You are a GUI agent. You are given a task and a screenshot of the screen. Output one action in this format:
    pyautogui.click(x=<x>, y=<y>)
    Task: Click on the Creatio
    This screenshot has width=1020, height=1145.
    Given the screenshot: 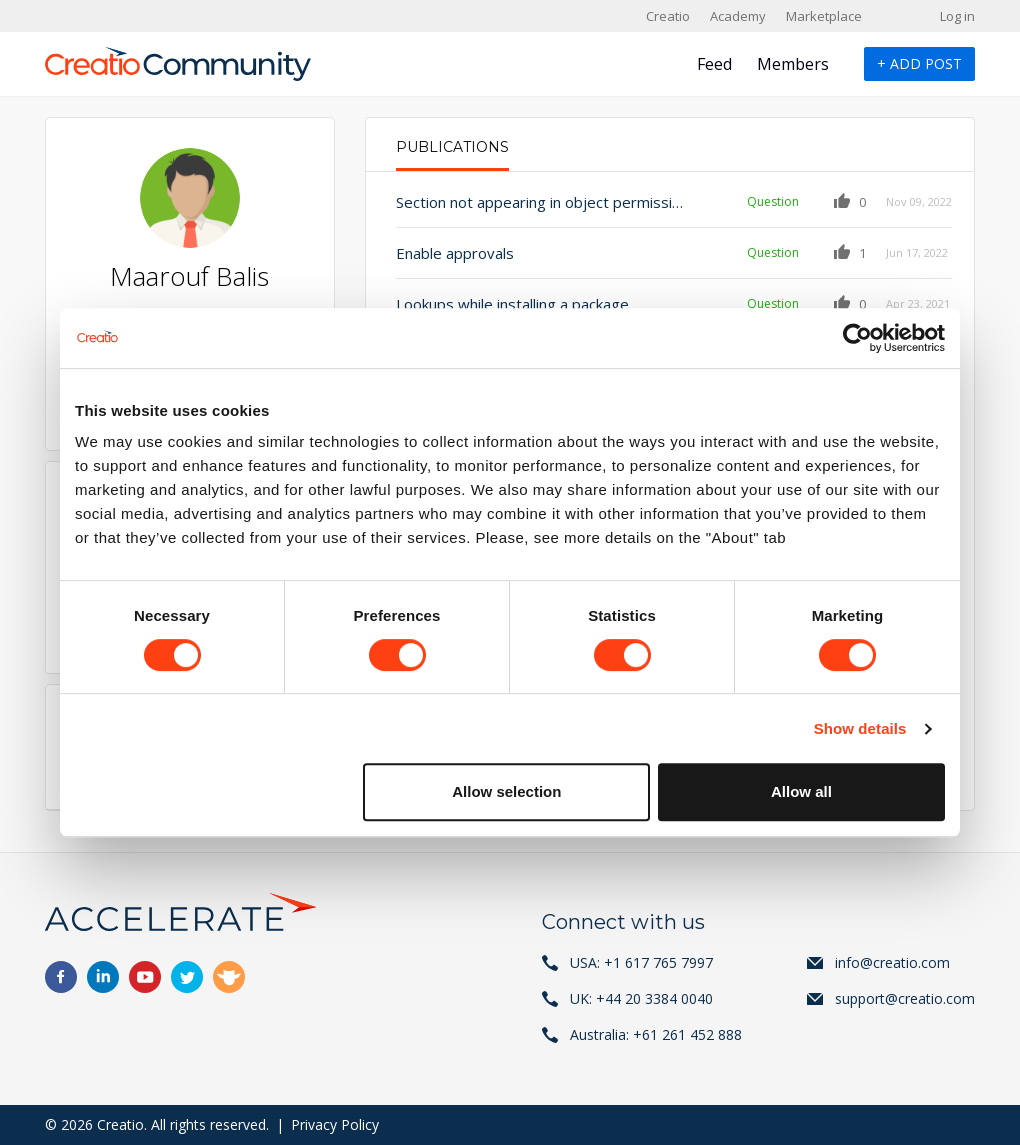 What is the action you would take?
    pyautogui.click(x=668, y=16)
    